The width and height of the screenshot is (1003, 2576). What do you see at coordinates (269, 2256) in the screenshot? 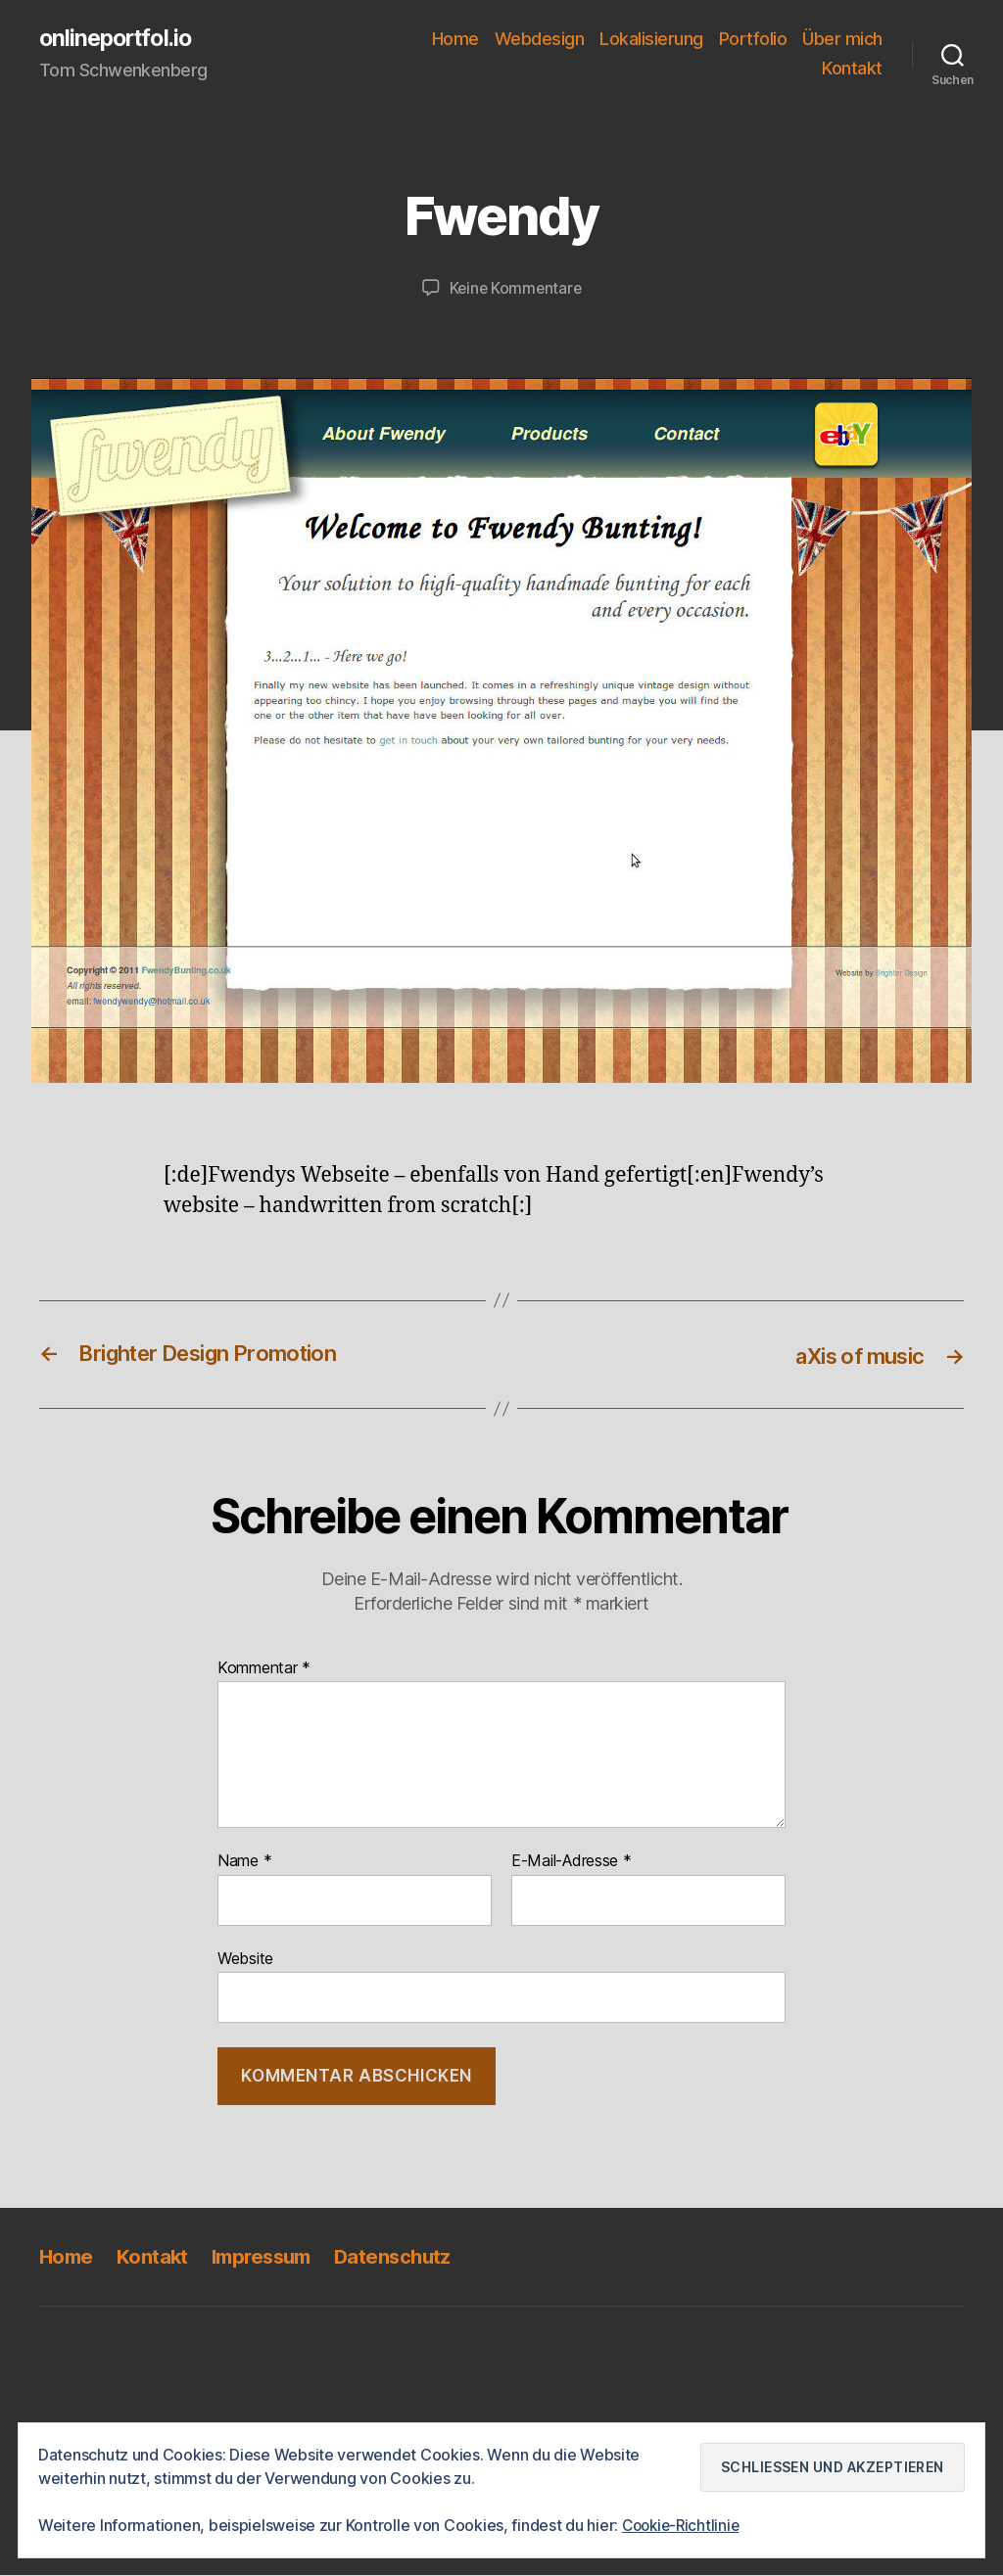
I see `Impressum` at bounding box center [269, 2256].